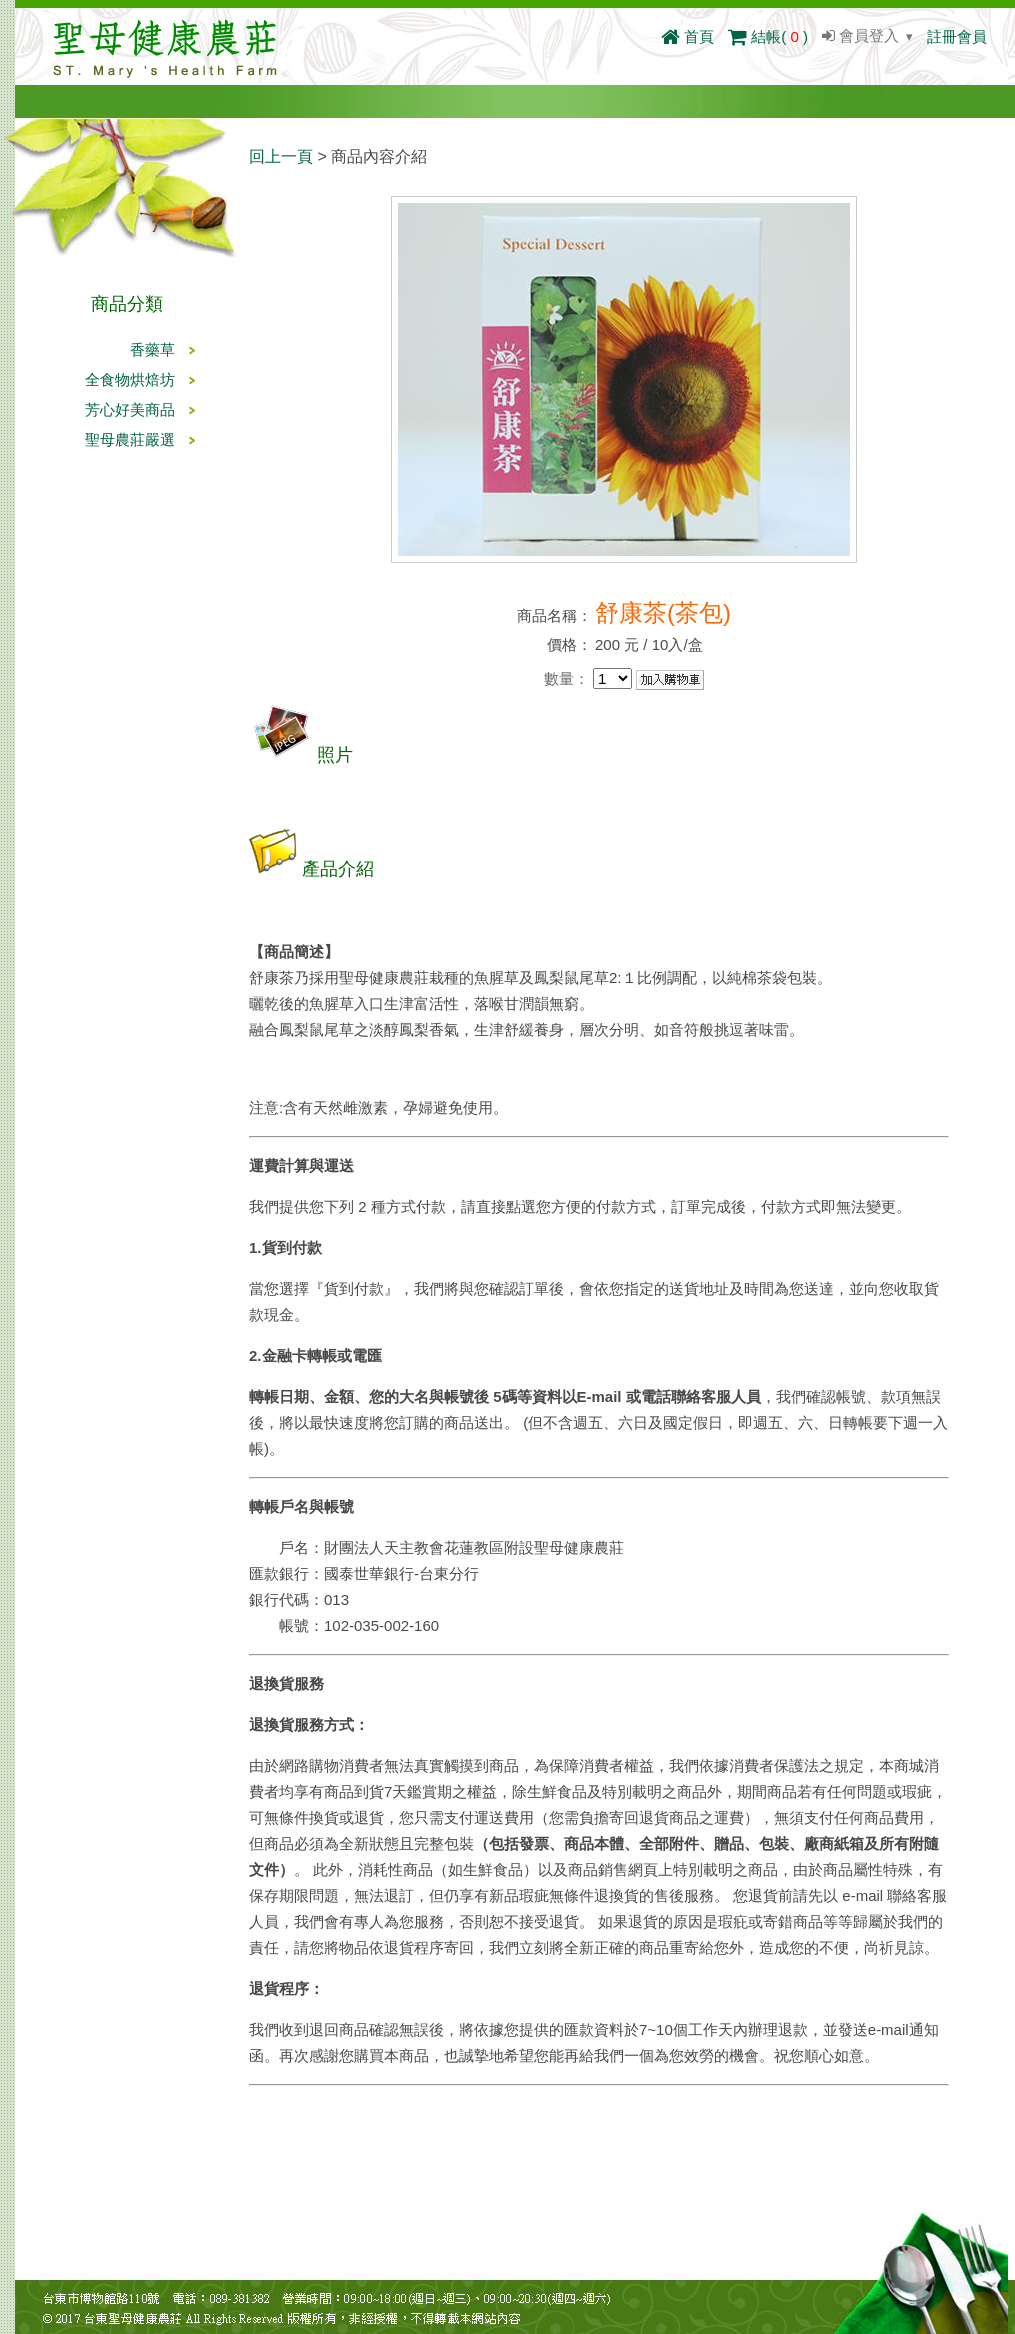 Image resolution: width=1015 pixels, height=2334 pixels. What do you see at coordinates (130, 409) in the screenshot?
I see `芳心好美商品` at bounding box center [130, 409].